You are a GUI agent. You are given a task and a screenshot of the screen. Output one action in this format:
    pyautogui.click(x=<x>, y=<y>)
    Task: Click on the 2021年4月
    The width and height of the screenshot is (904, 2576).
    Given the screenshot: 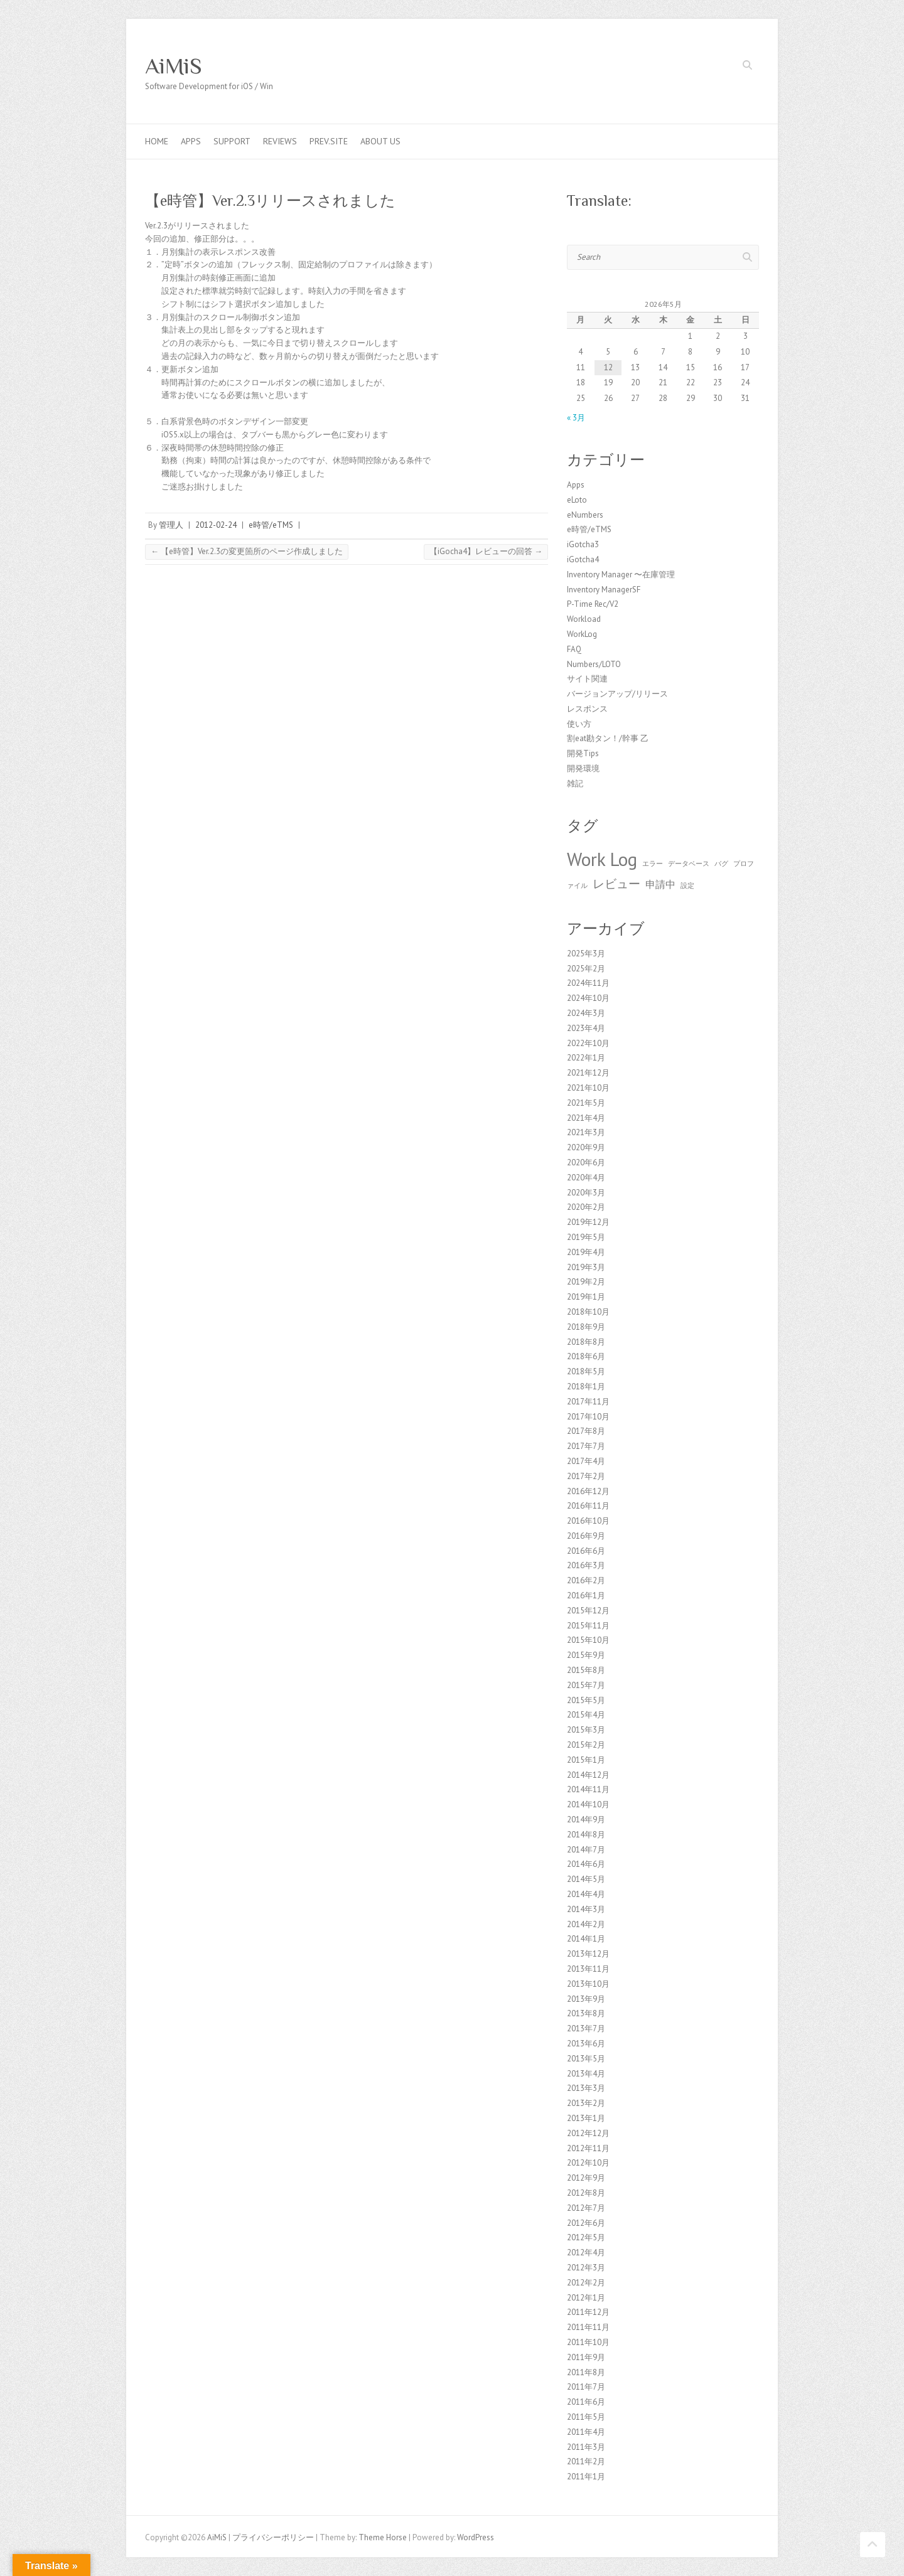 What is the action you would take?
    pyautogui.click(x=586, y=1118)
    